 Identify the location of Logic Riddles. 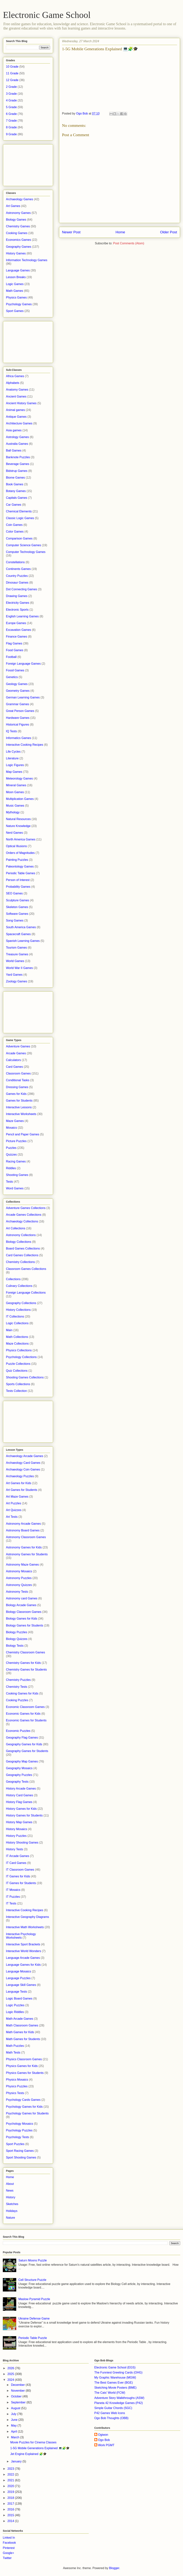
(15, 2012).